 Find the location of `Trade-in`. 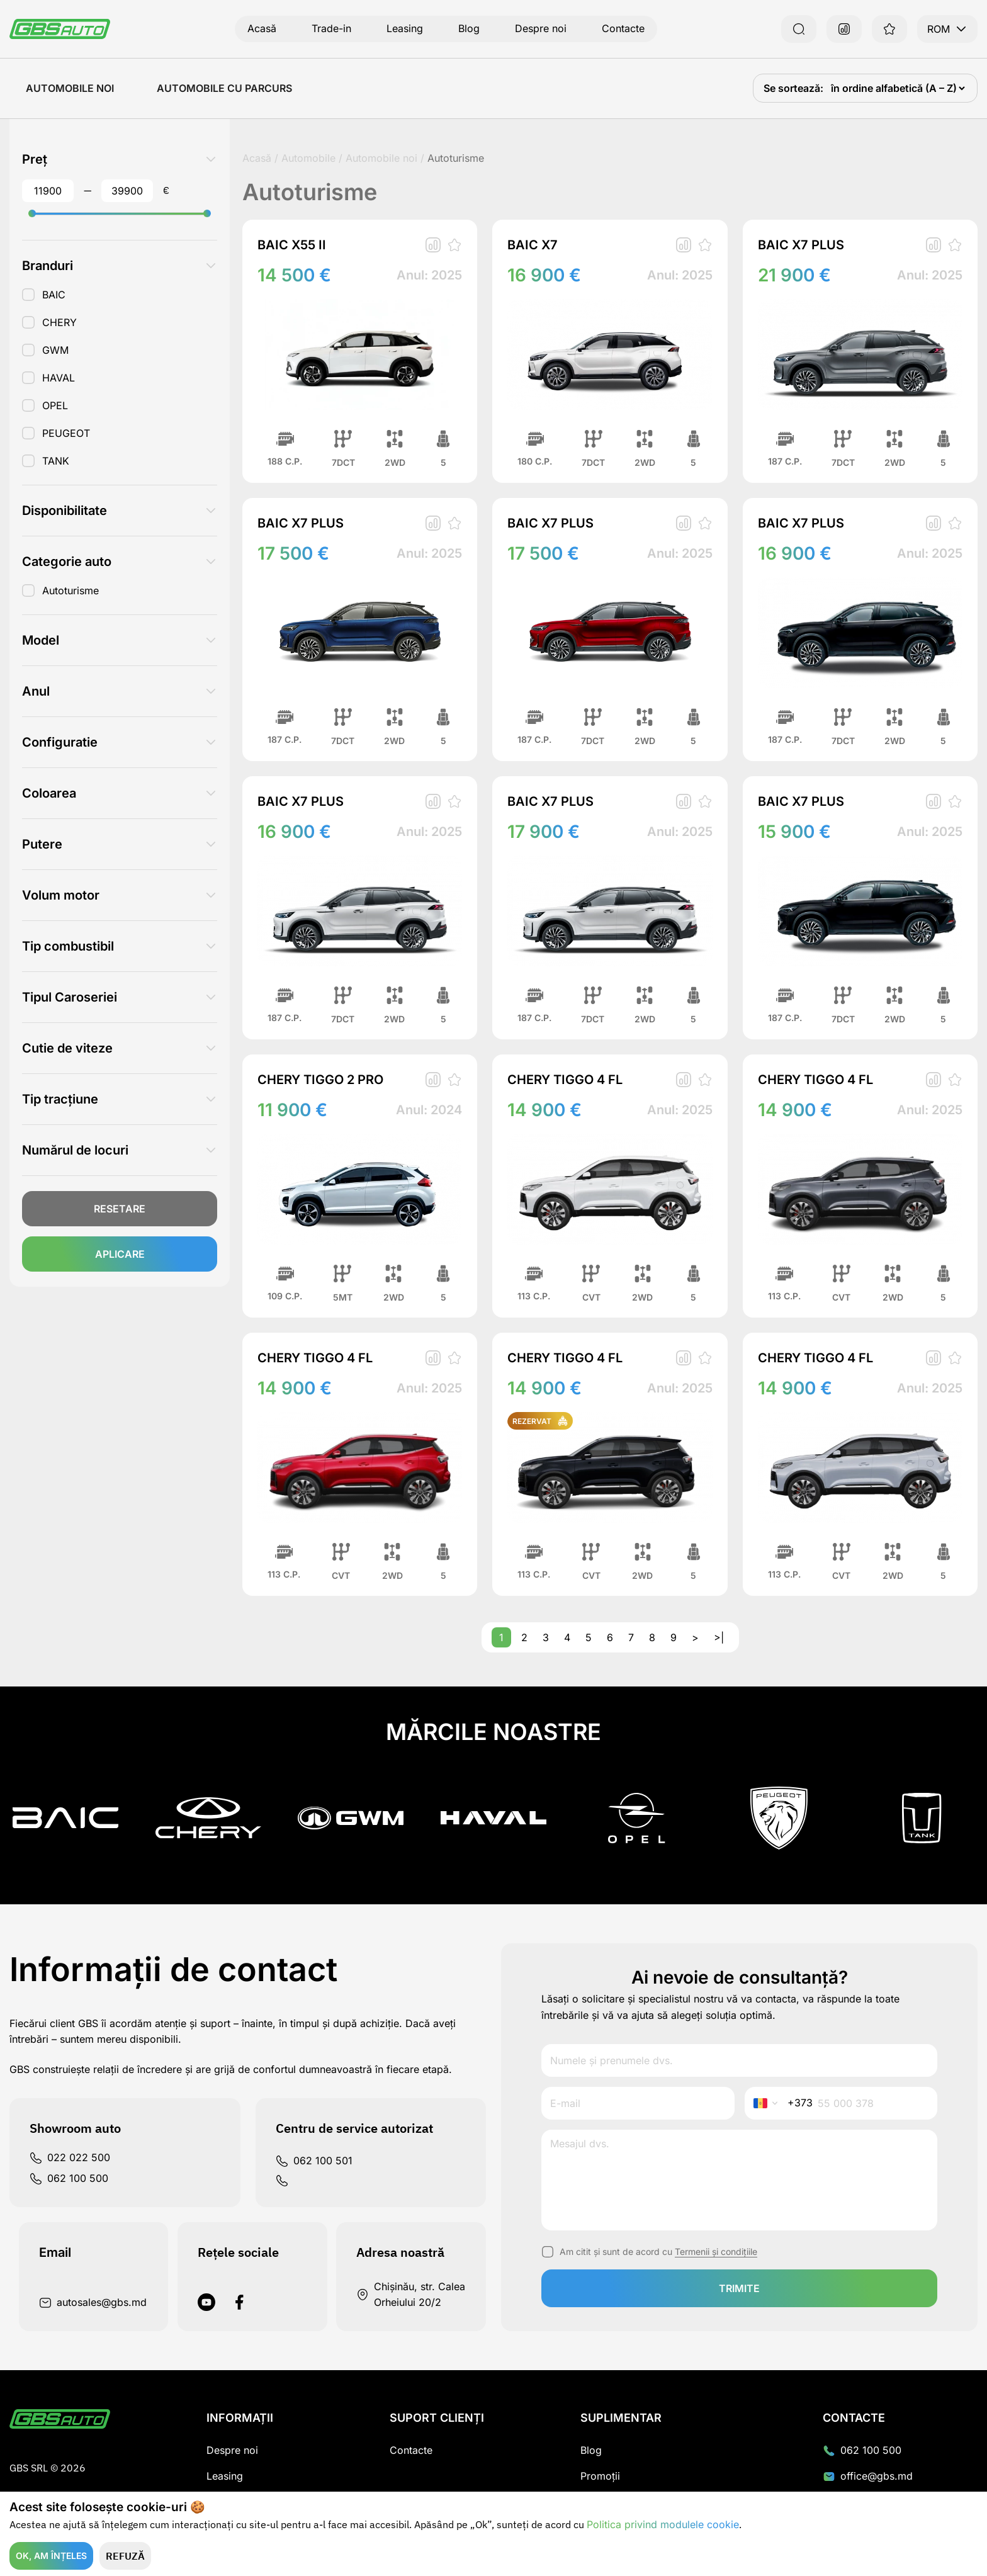

Trade-in is located at coordinates (331, 28).